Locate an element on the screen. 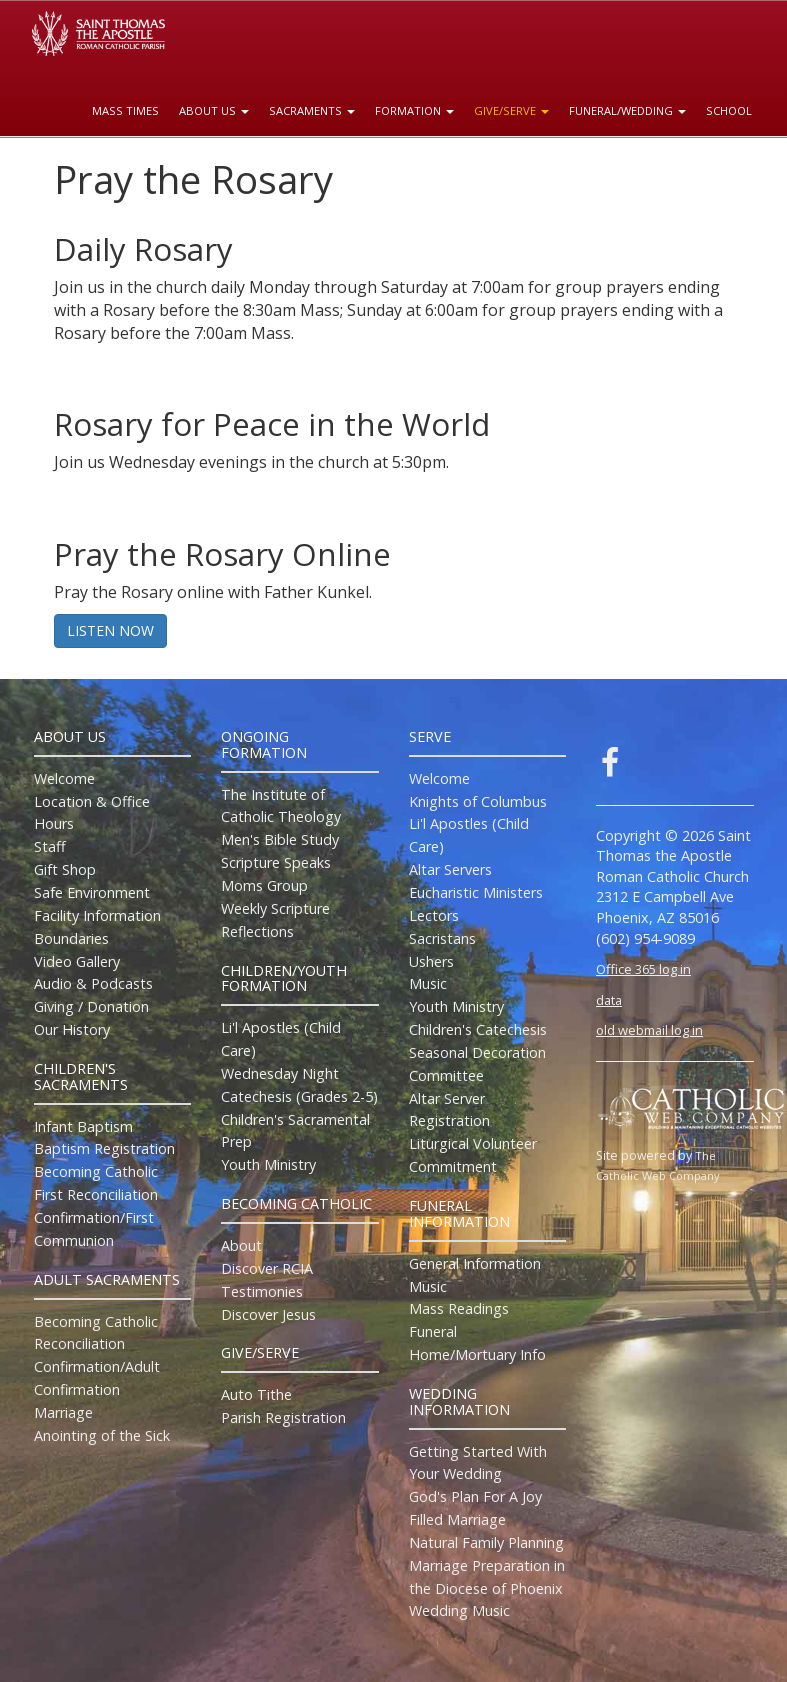 The height and width of the screenshot is (1682, 787). Office 365 log in is located at coordinates (643, 969).